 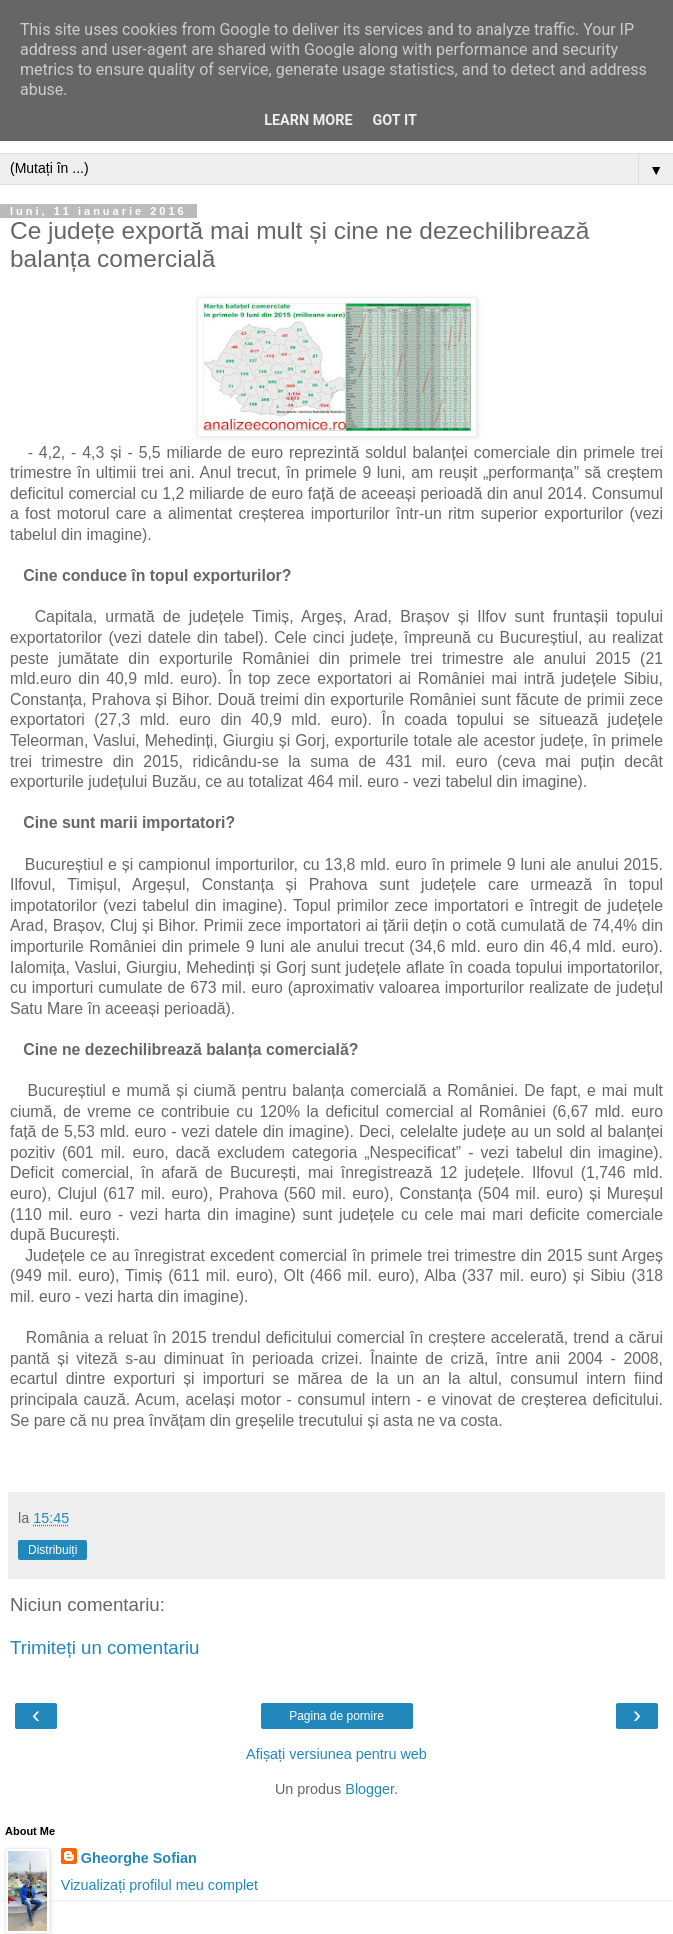 I want to click on Trimiteți un comentariu, so click(x=105, y=1647).